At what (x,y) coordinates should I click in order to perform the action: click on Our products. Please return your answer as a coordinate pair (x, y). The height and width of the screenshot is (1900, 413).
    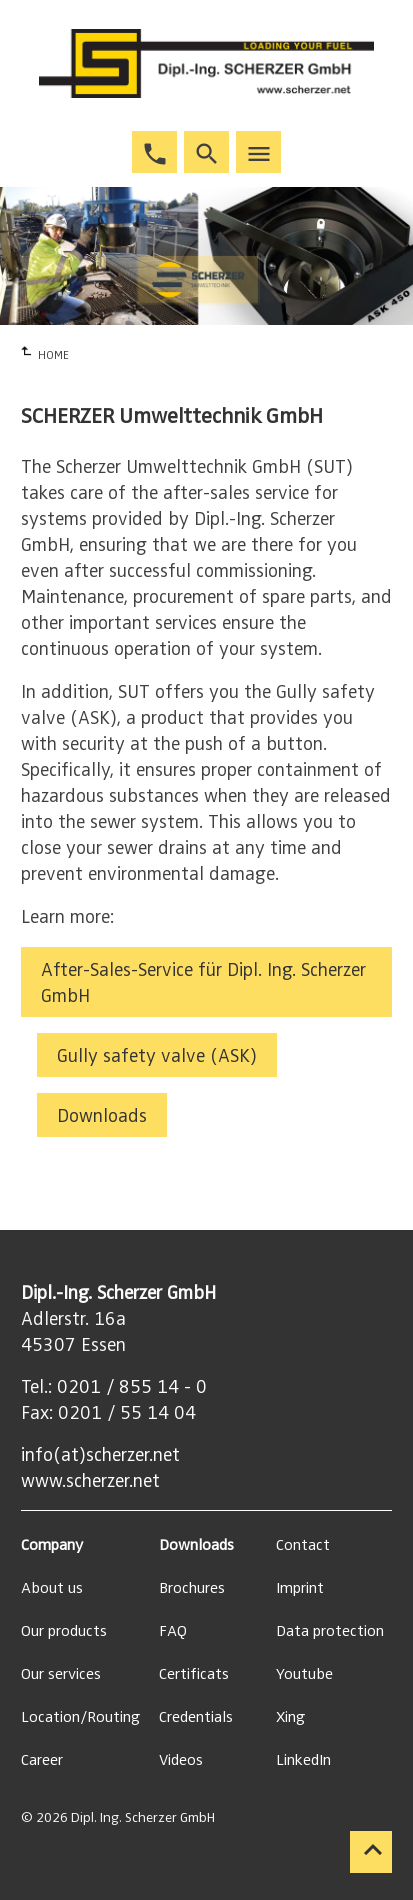
    Looking at the image, I should click on (64, 1631).